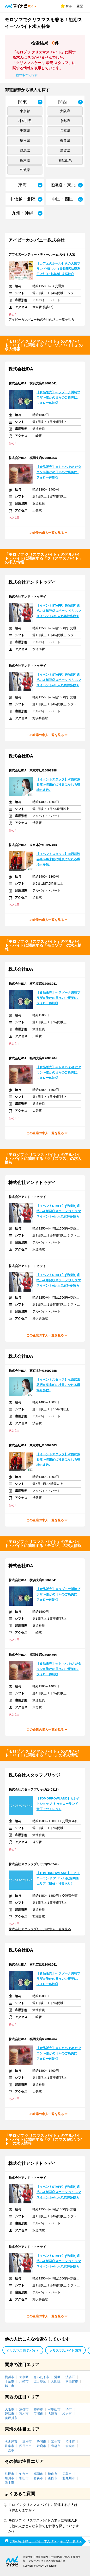 The image size is (90, 2576). What do you see at coordinates (9, 2450) in the screenshot?
I see `一宮市` at bounding box center [9, 2450].